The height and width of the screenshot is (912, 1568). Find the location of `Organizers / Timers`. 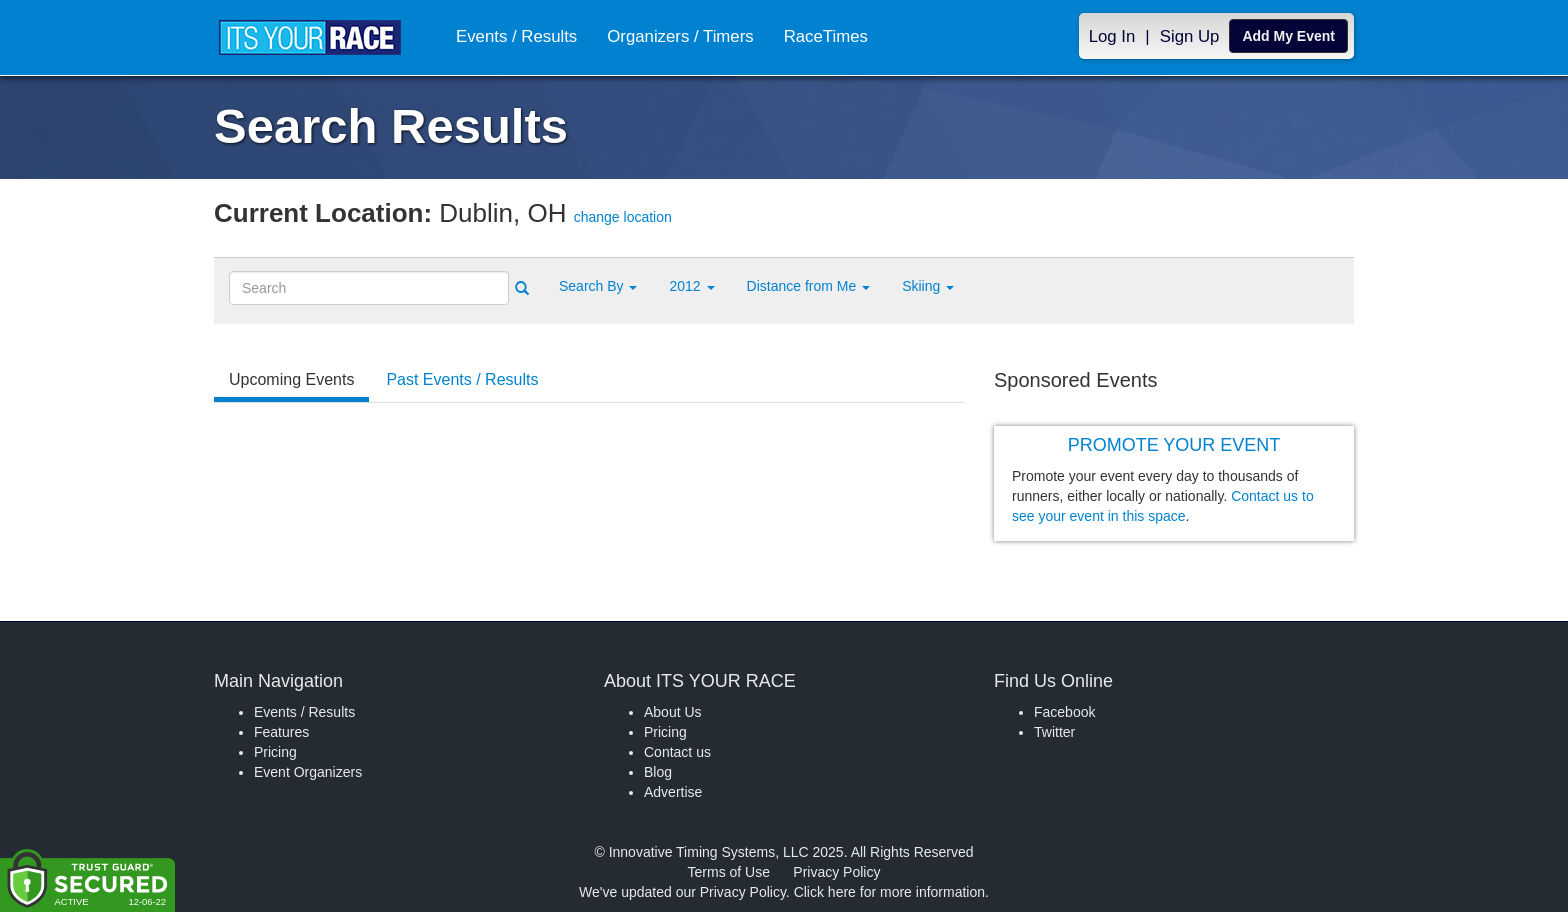

Organizers / Timers is located at coordinates (680, 36).